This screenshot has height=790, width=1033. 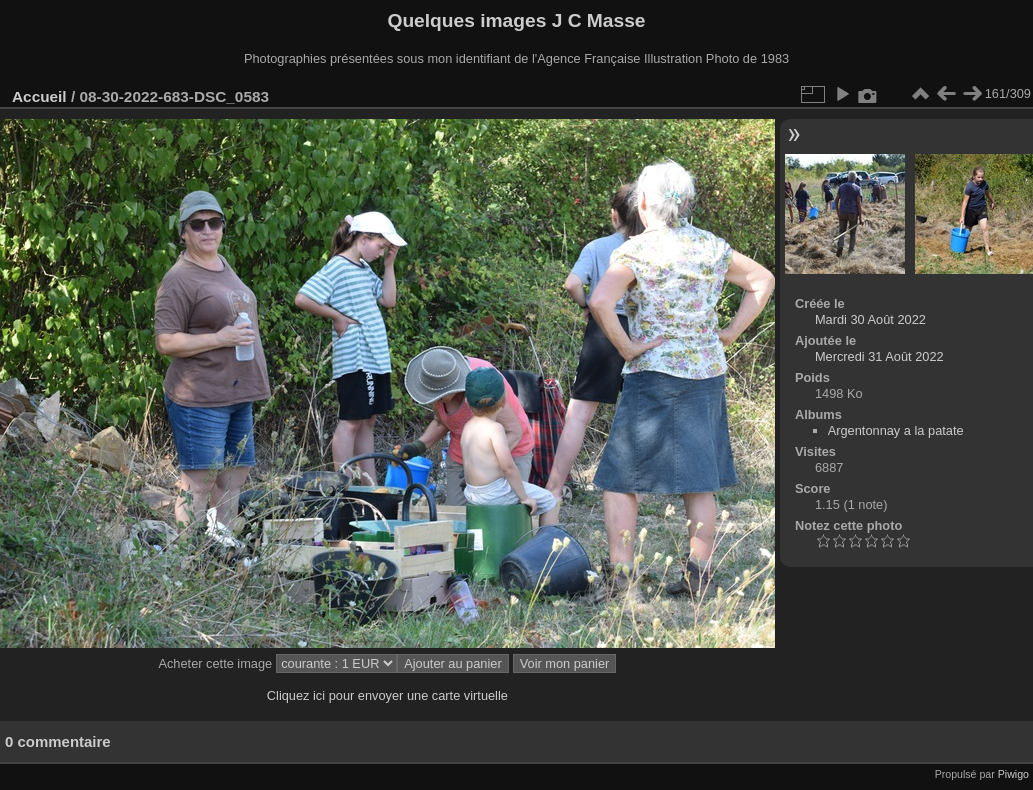 What do you see at coordinates (387, 695) in the screenshot?
I see `Cliquez ici pour envoyer une carte virtuelle` at bounding box center [387, 695].